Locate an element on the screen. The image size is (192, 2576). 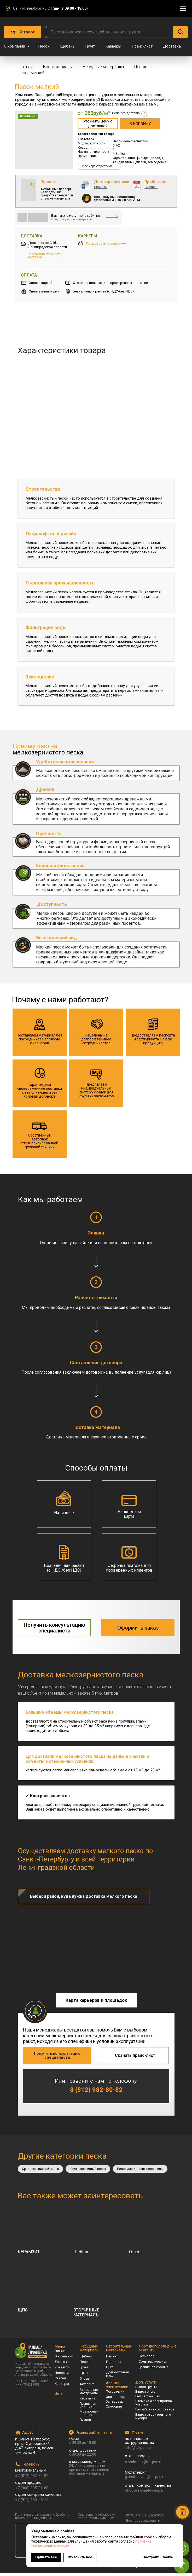
+7 (966) 935-31-80 is located at coordinates (31, 2491).